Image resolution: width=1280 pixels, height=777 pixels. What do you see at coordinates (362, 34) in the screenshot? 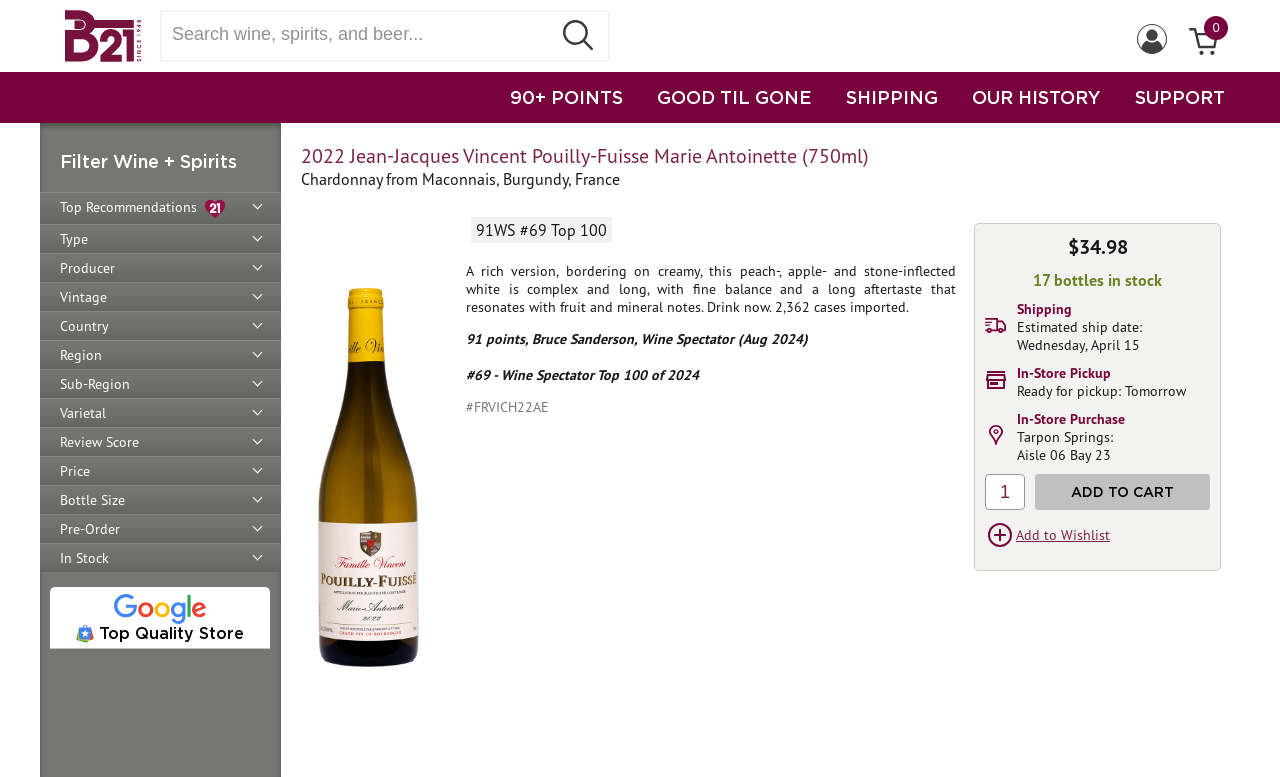
I see `[Search wine, spirts, and beer]` at bounding box center [362, 34].